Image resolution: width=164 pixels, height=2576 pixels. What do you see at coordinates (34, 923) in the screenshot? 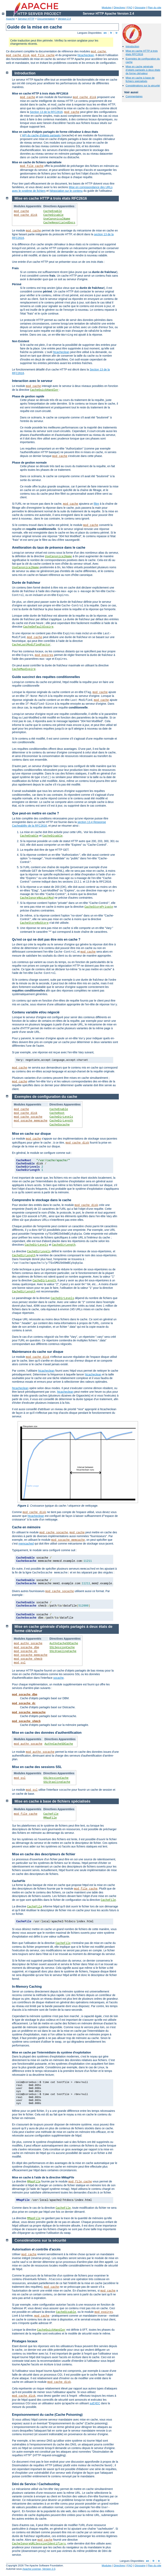
I see `CacheStoreNoStore` at bounding box center [34, 923].